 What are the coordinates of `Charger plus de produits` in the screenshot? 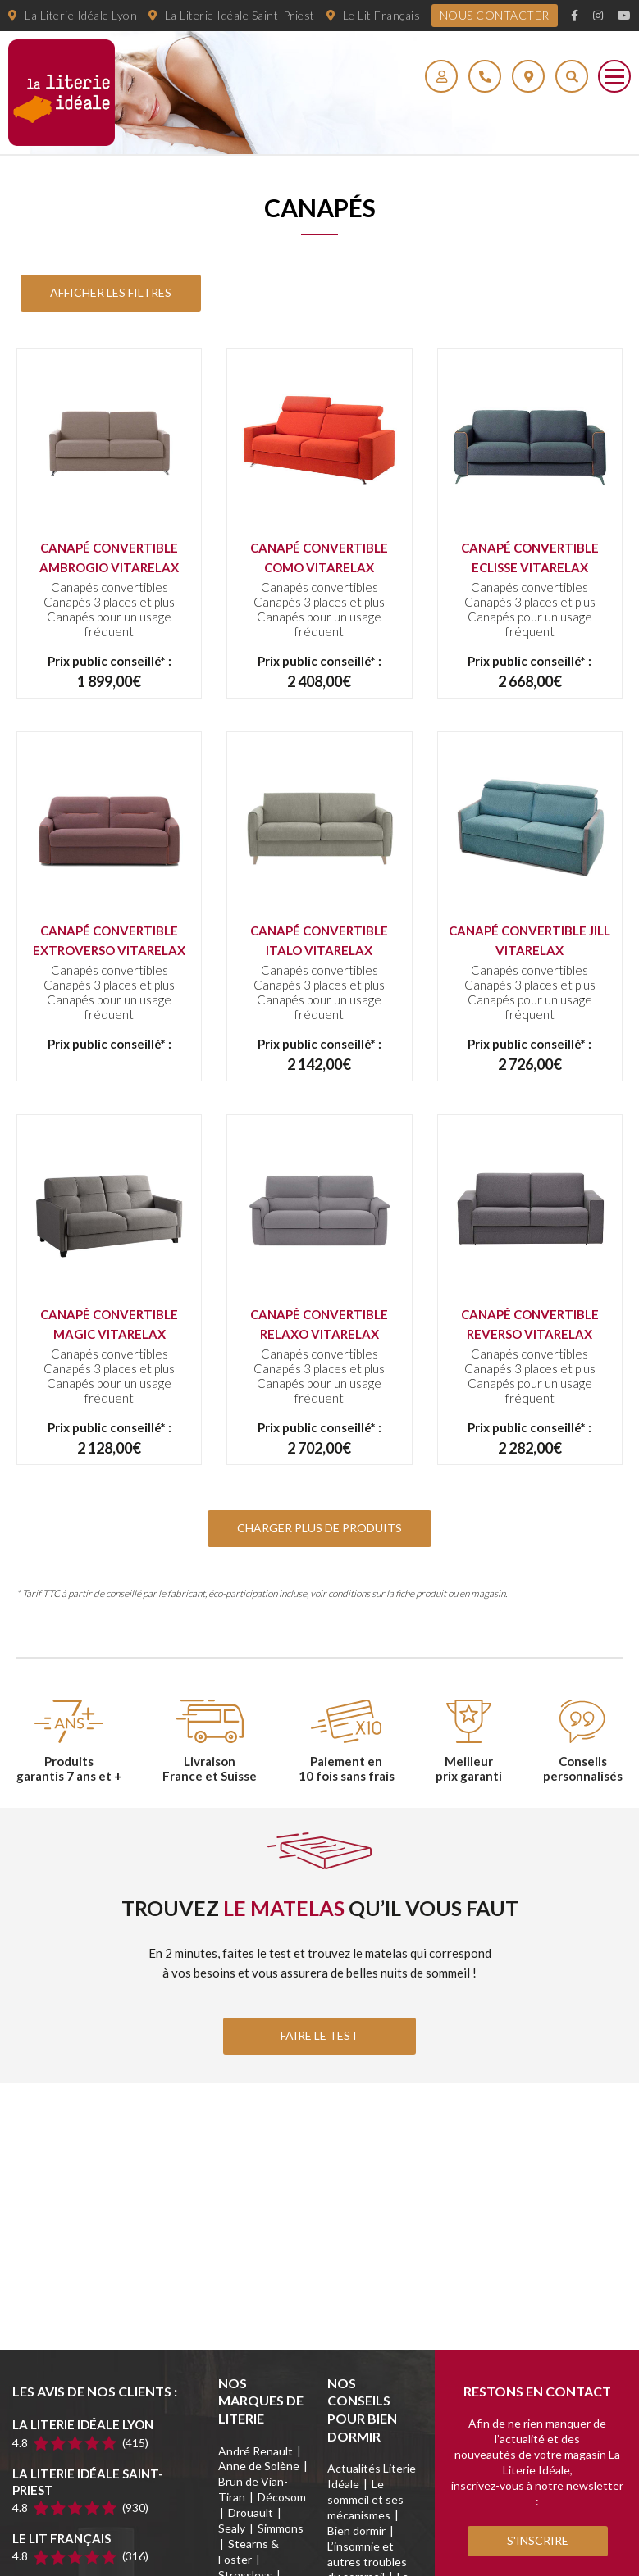 It's located at (319, 1528).